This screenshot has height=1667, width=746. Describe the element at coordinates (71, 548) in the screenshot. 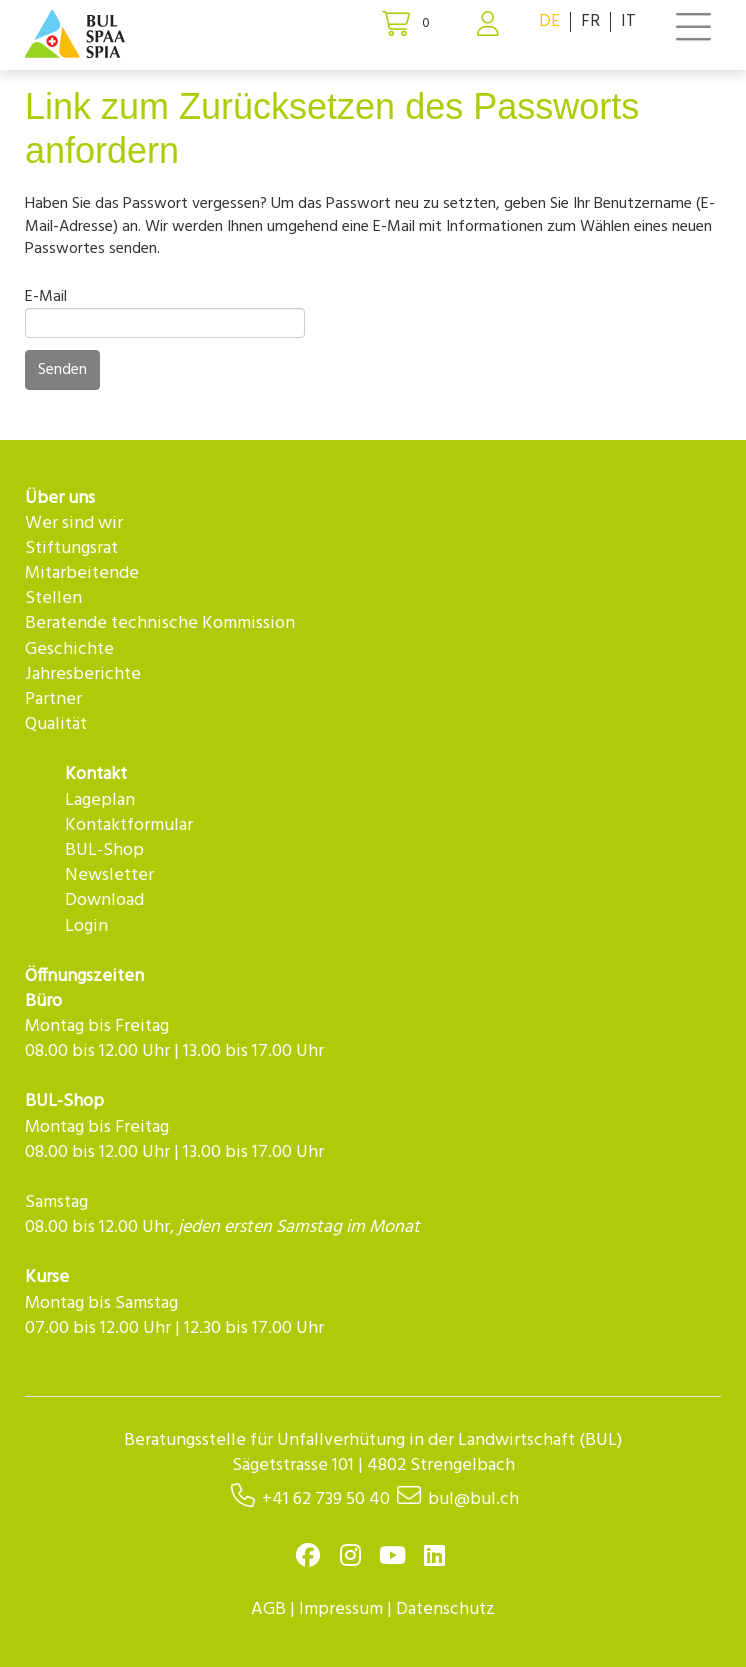

I see `Stiftungsrat` at that location.